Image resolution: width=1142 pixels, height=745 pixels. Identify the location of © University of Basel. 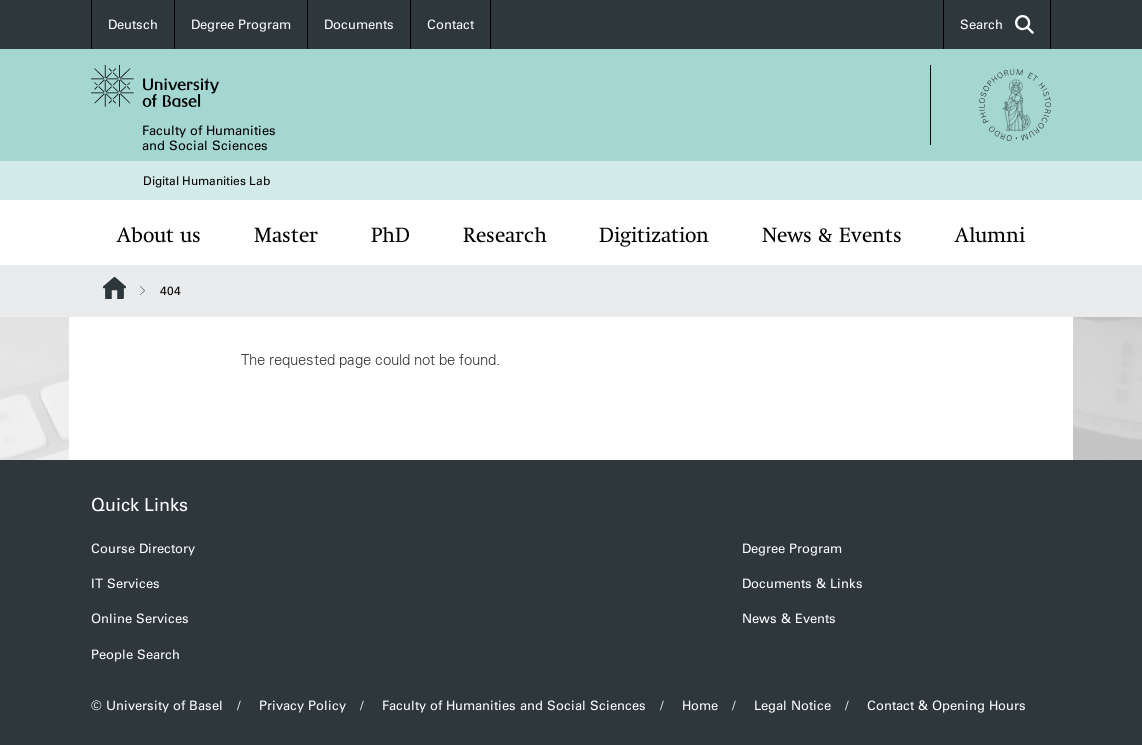
(157, 705).